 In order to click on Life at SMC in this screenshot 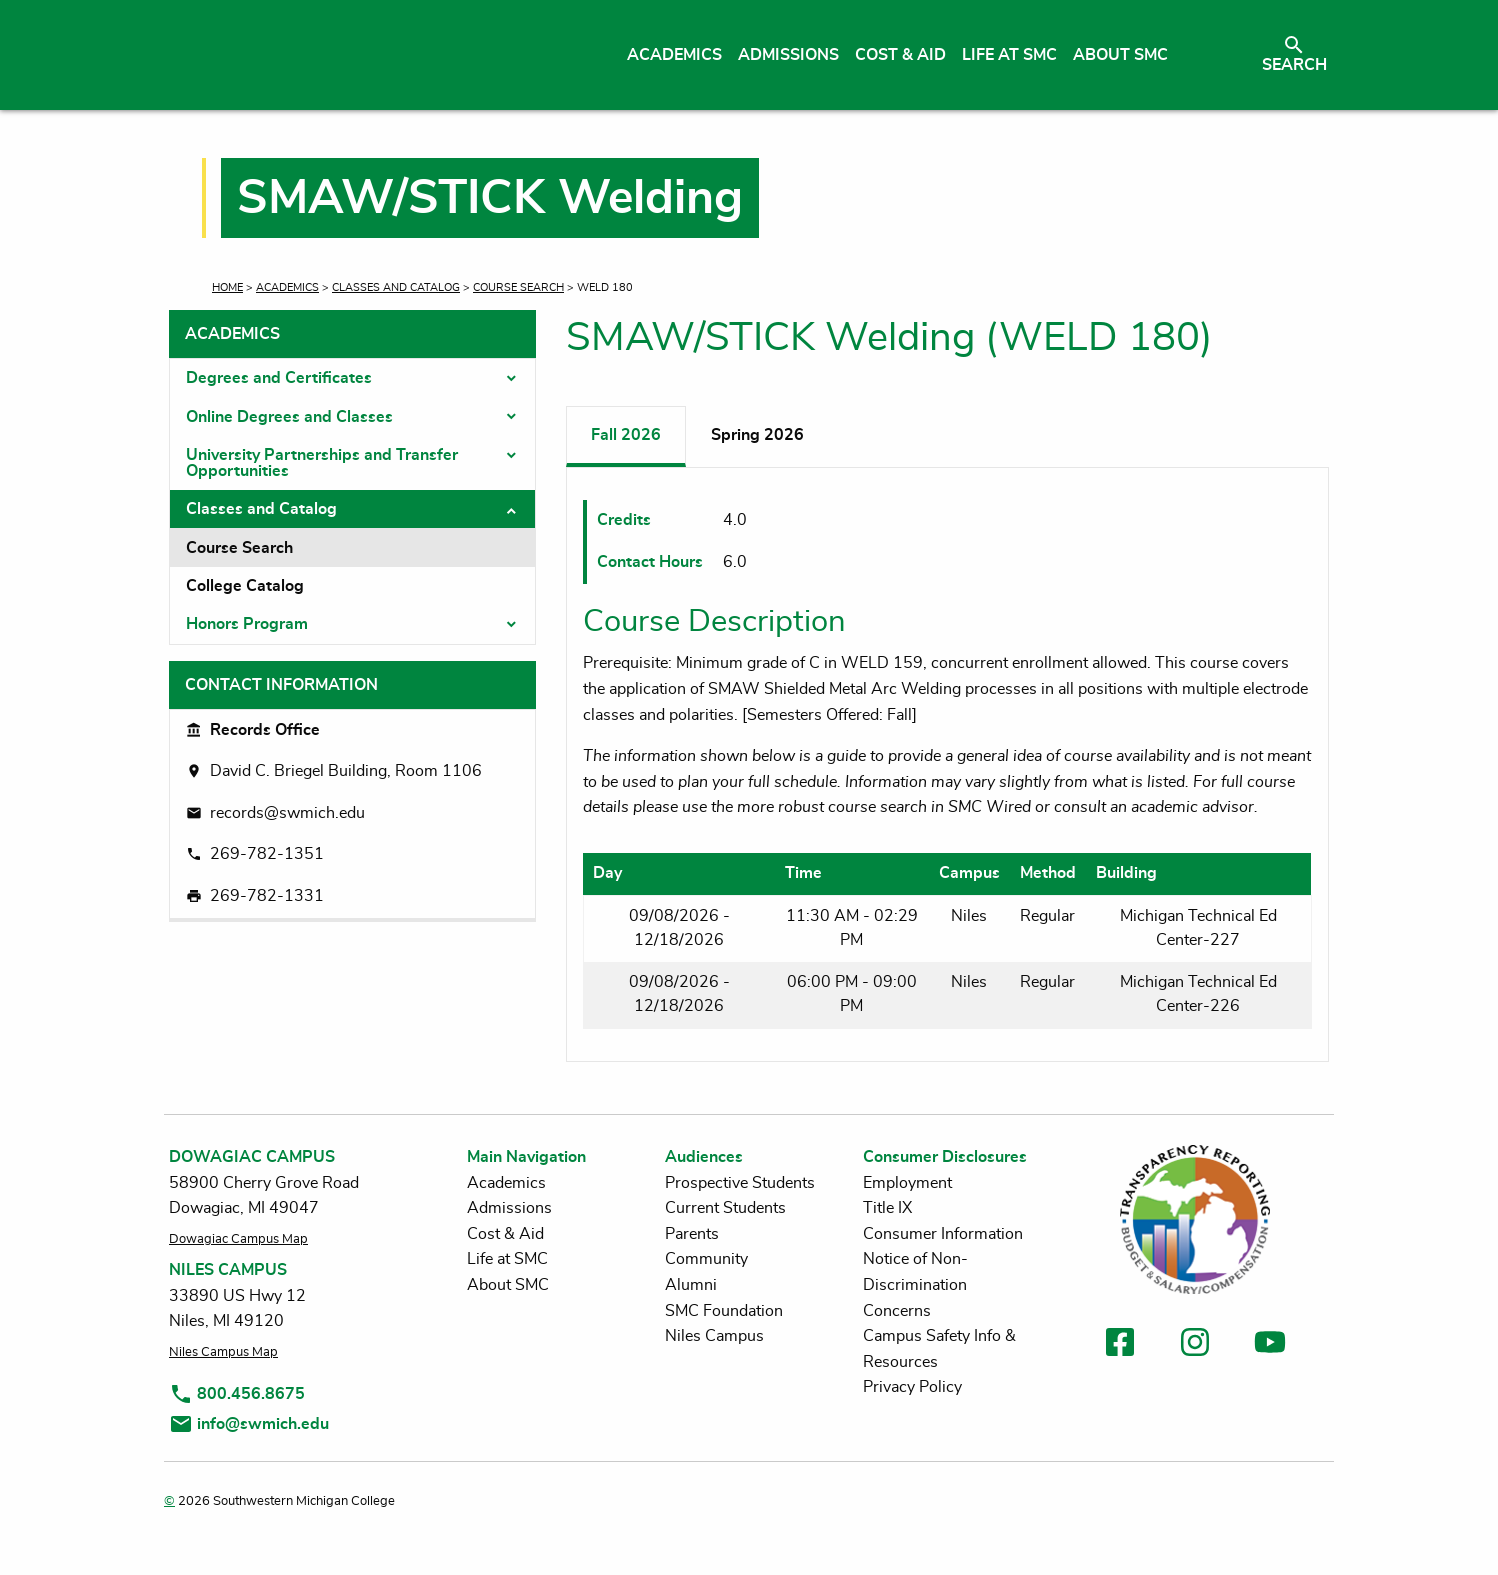, I will do `click(507, 1259)`.